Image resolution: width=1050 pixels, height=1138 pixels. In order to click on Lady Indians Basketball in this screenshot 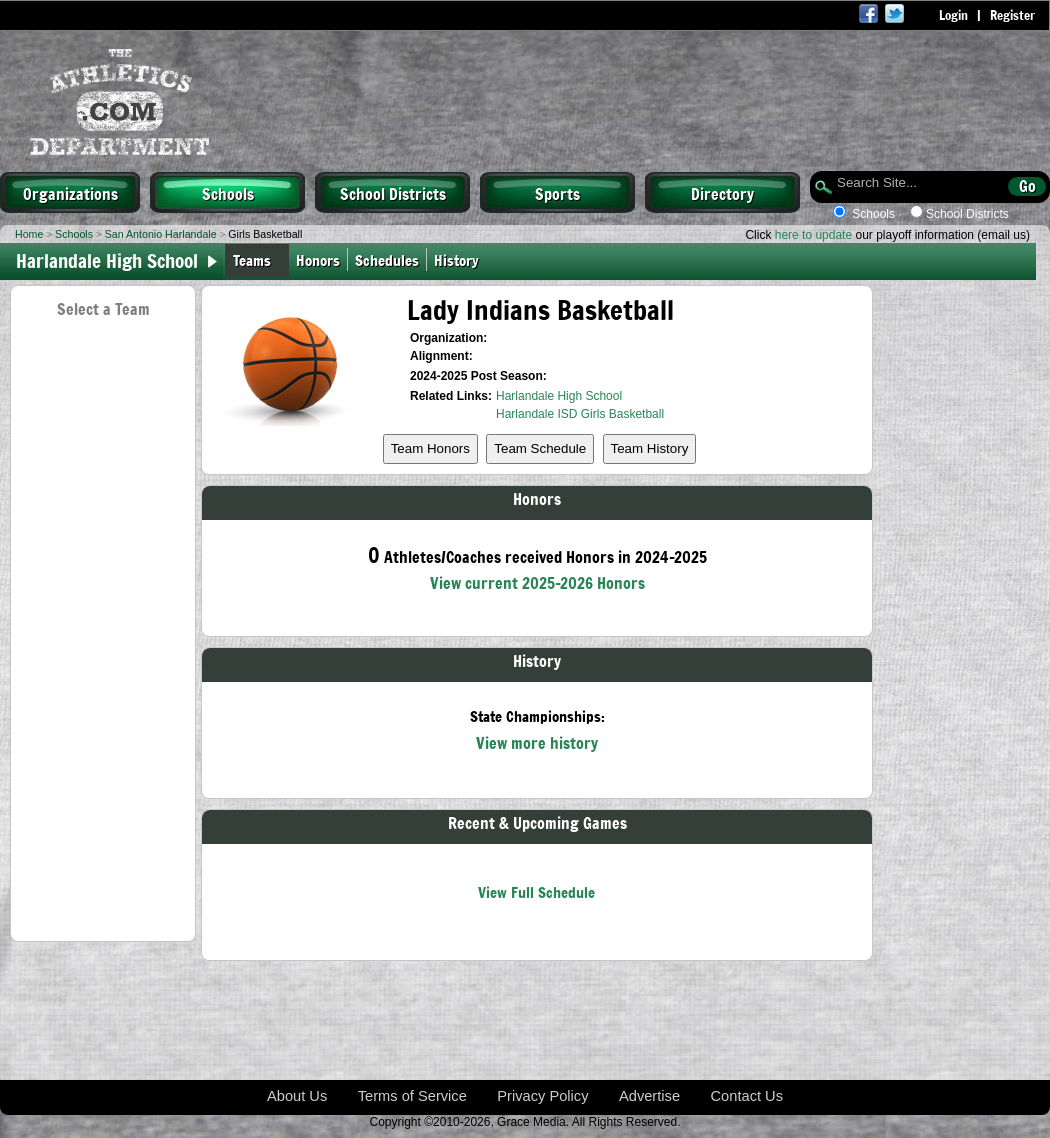, I will do `click(540, 309)`.